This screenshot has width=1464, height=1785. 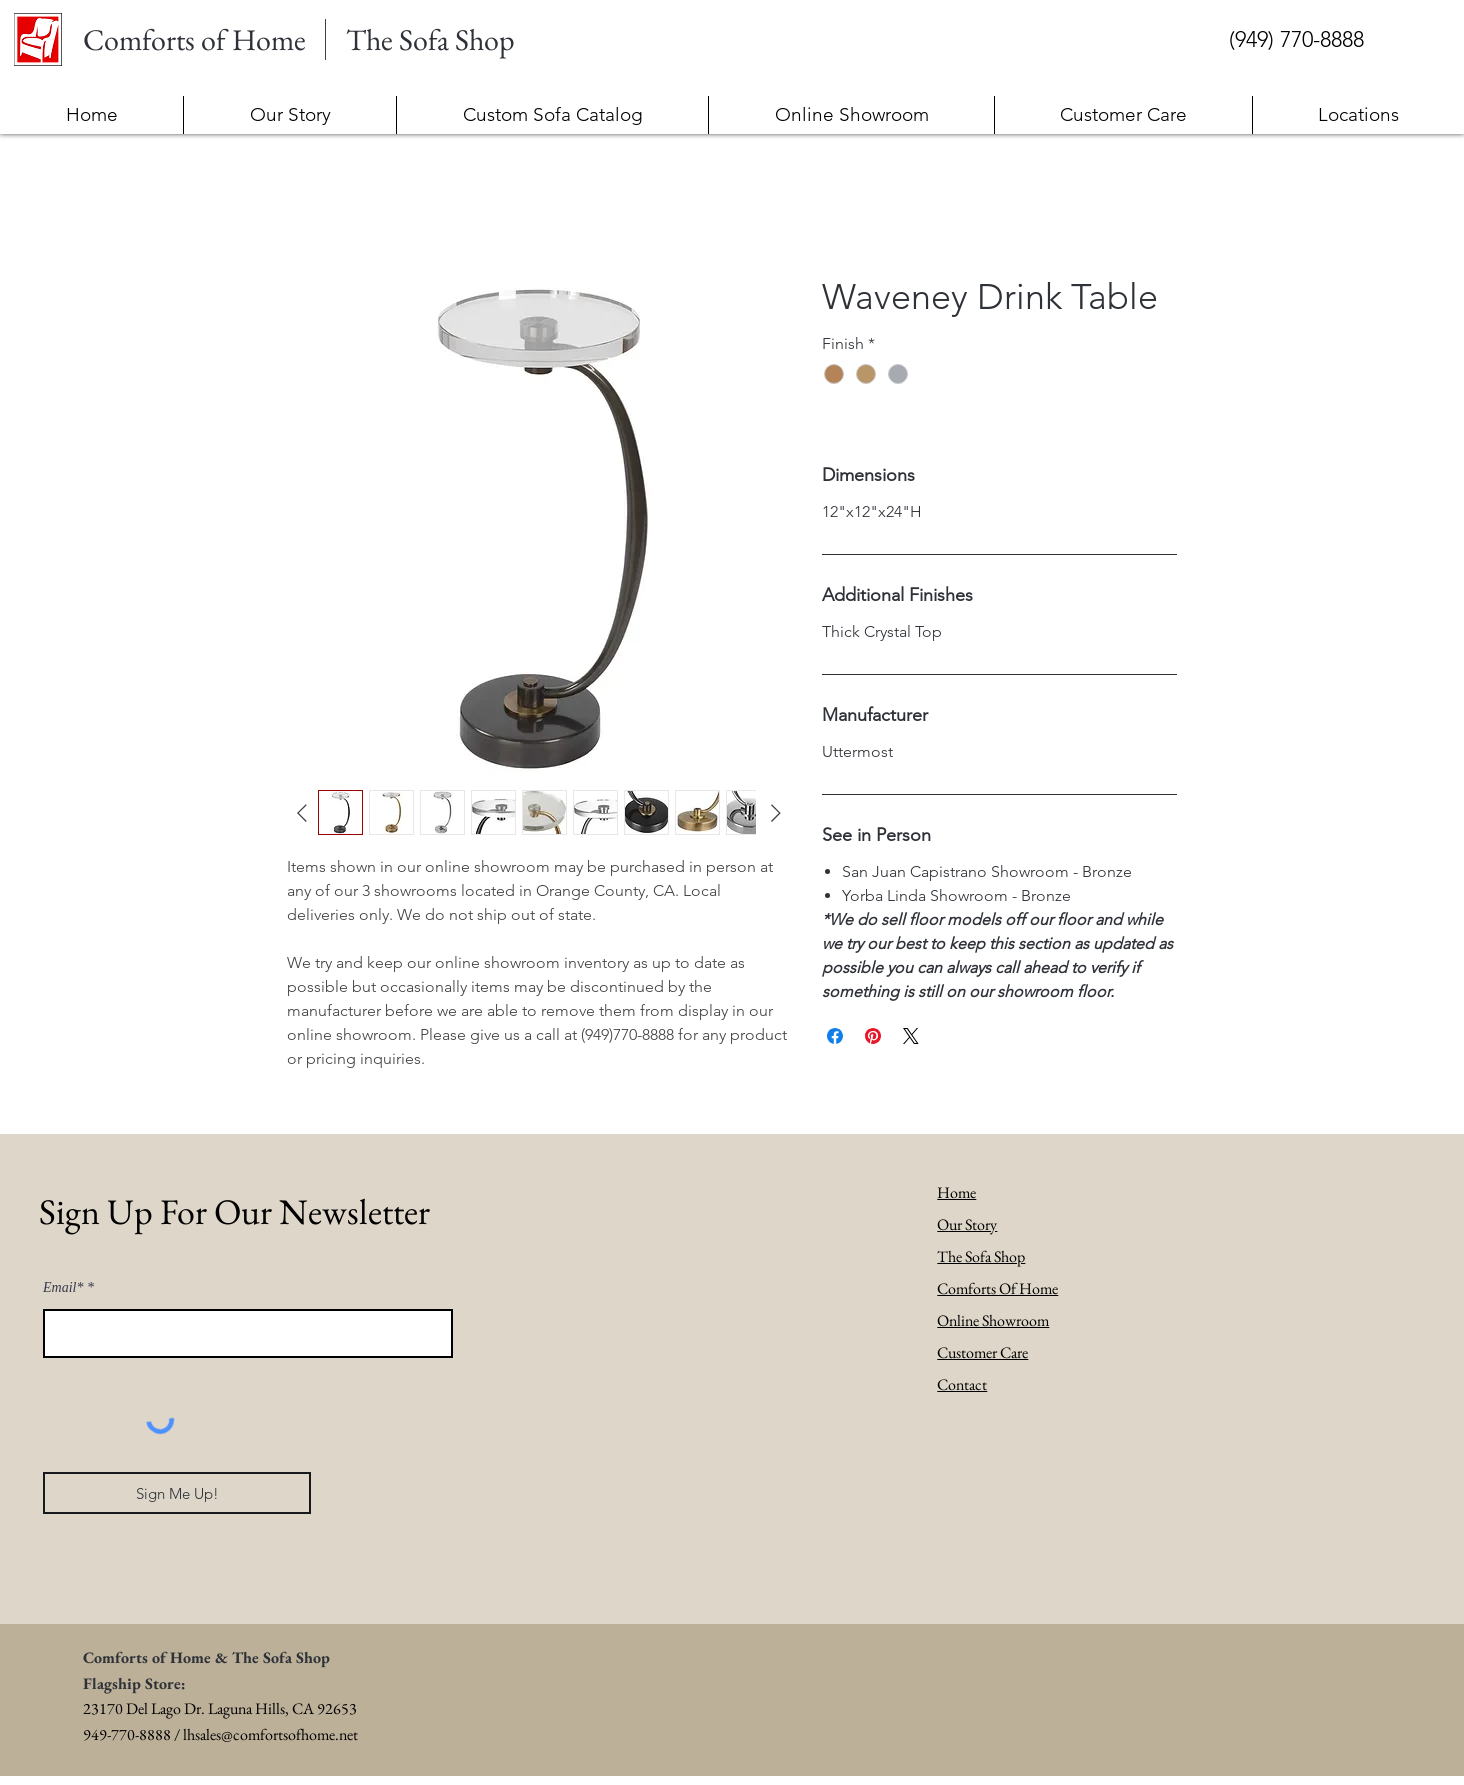 I want to click on Email*, so click(x=63, y=1288).